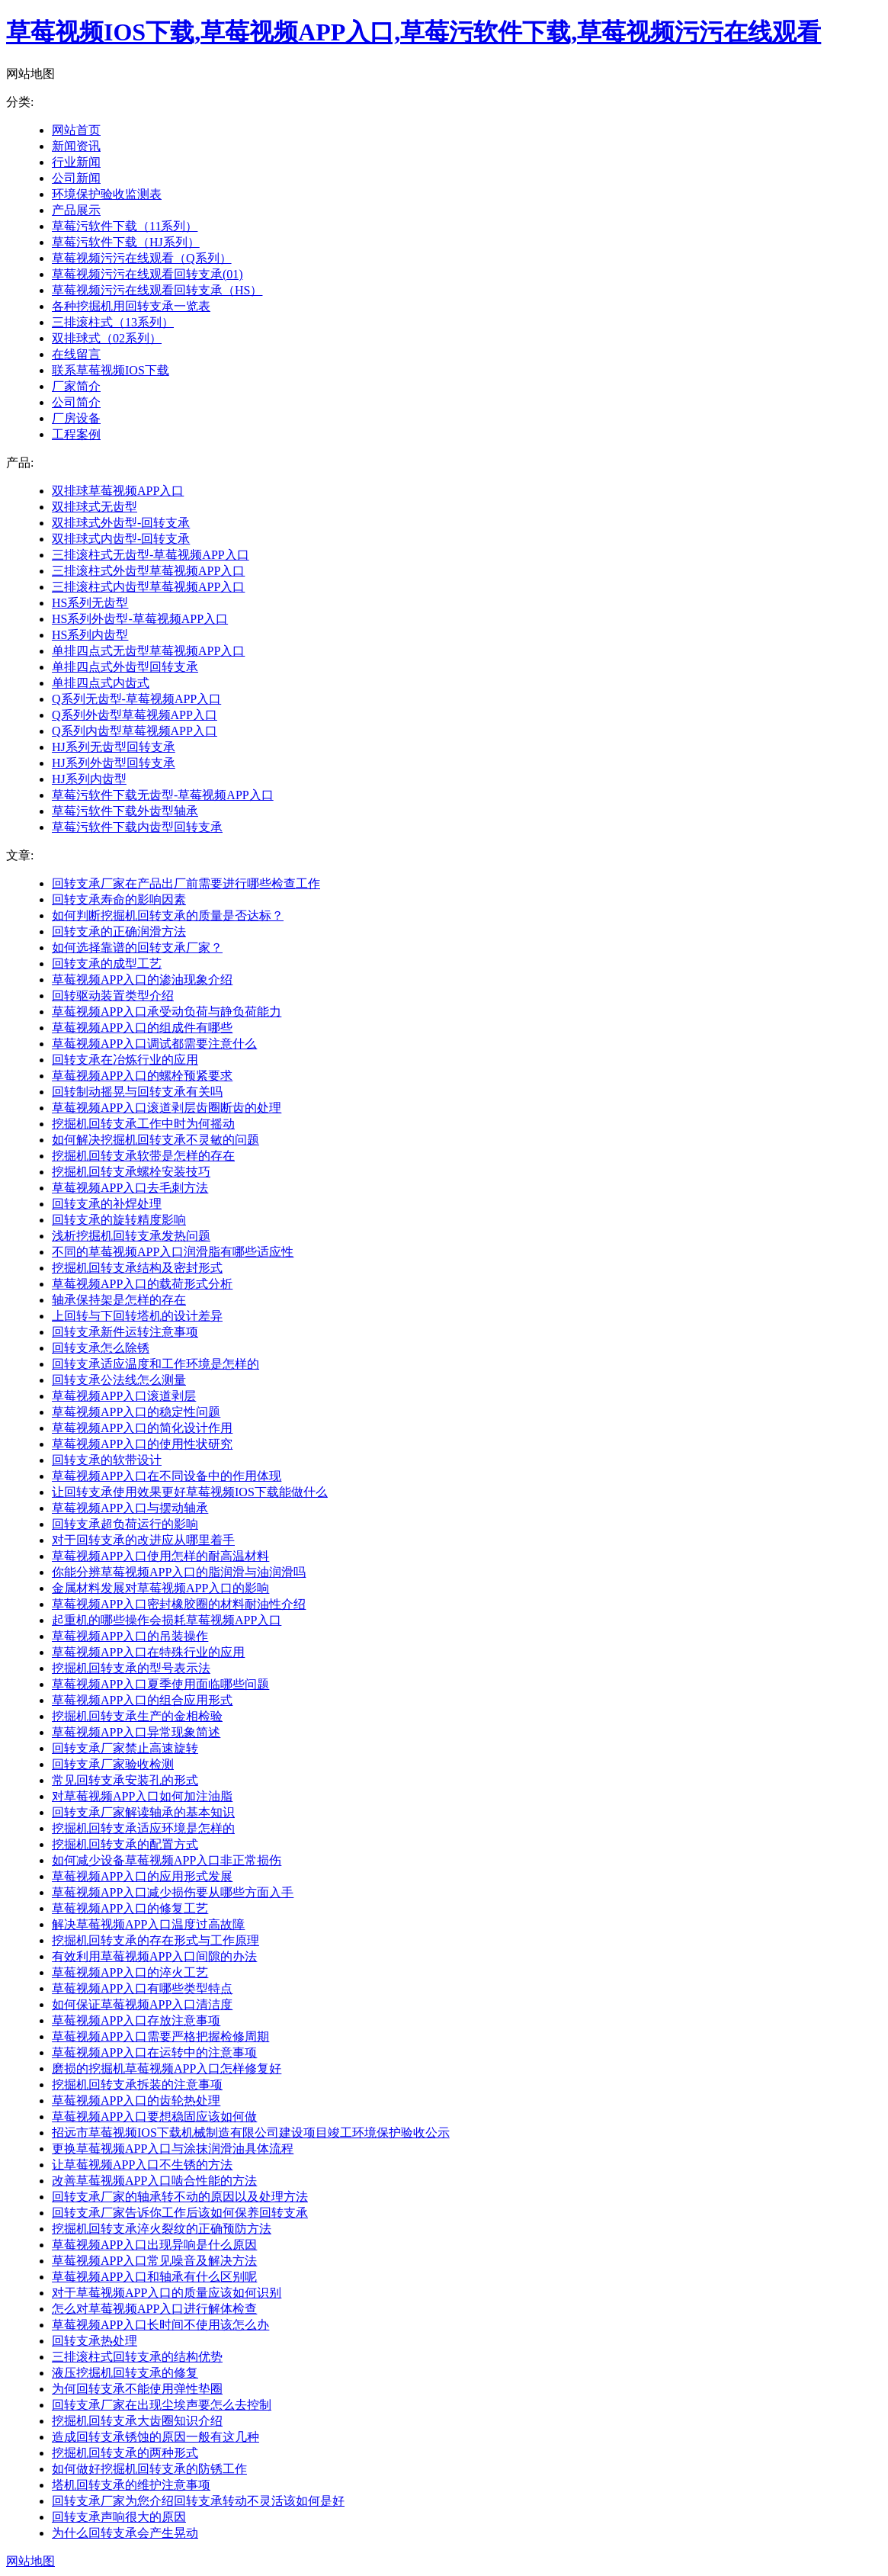 Image resolution: width=888 pixels, height=2576 pixels. I want to click on 环境保护验收监测表, so click(107, 194).